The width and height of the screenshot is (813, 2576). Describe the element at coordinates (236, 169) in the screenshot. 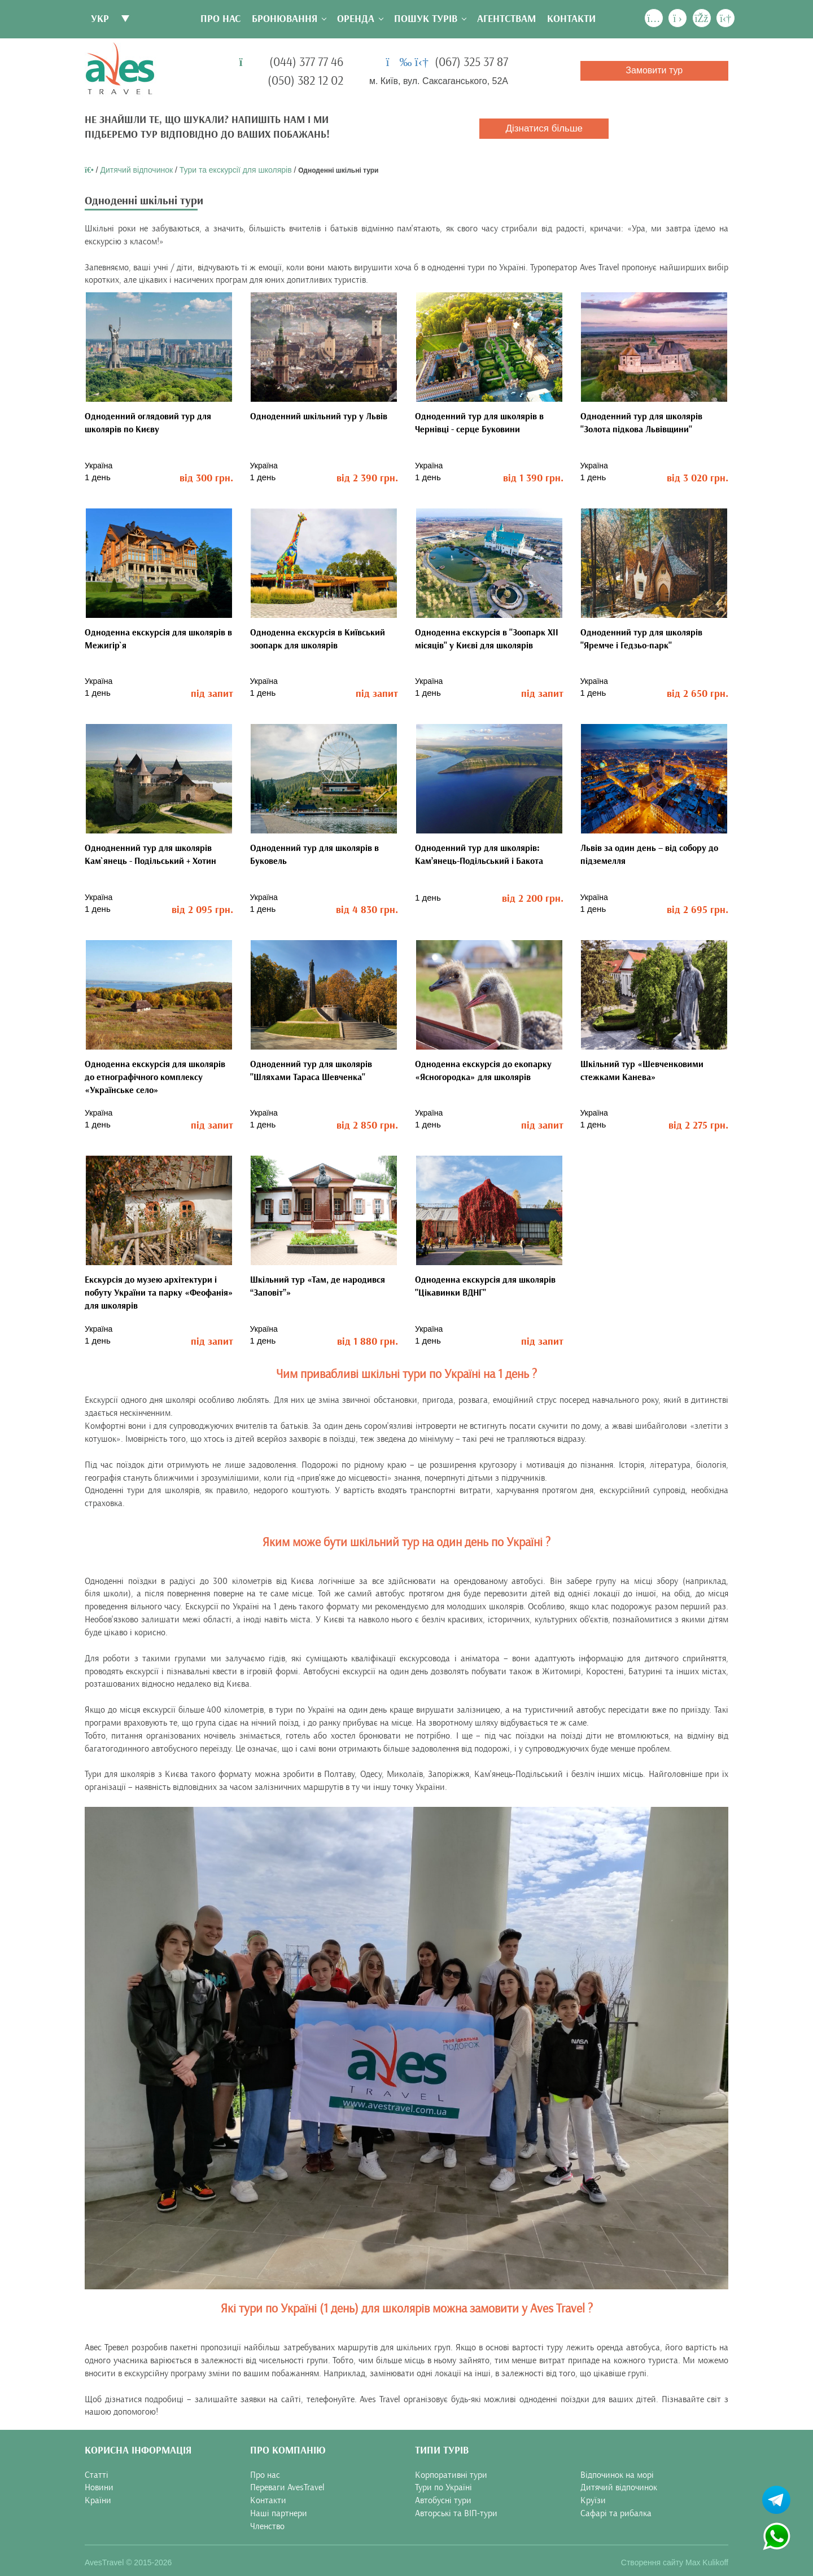

I see `Тури та екскурсії для школярів` at that location.